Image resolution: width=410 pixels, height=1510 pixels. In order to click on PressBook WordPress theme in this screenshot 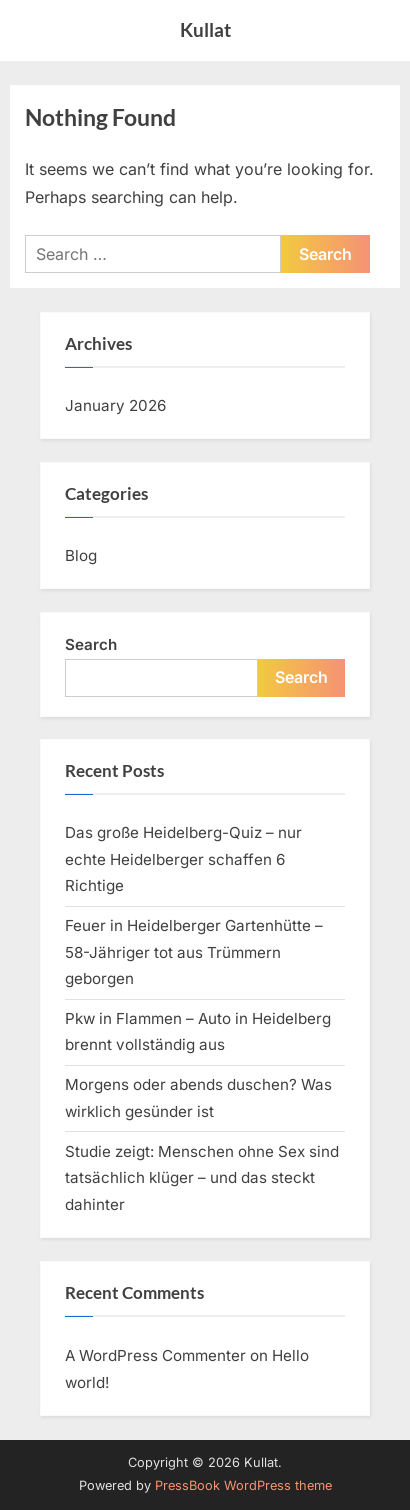, I will do `click(243, 1485)`.